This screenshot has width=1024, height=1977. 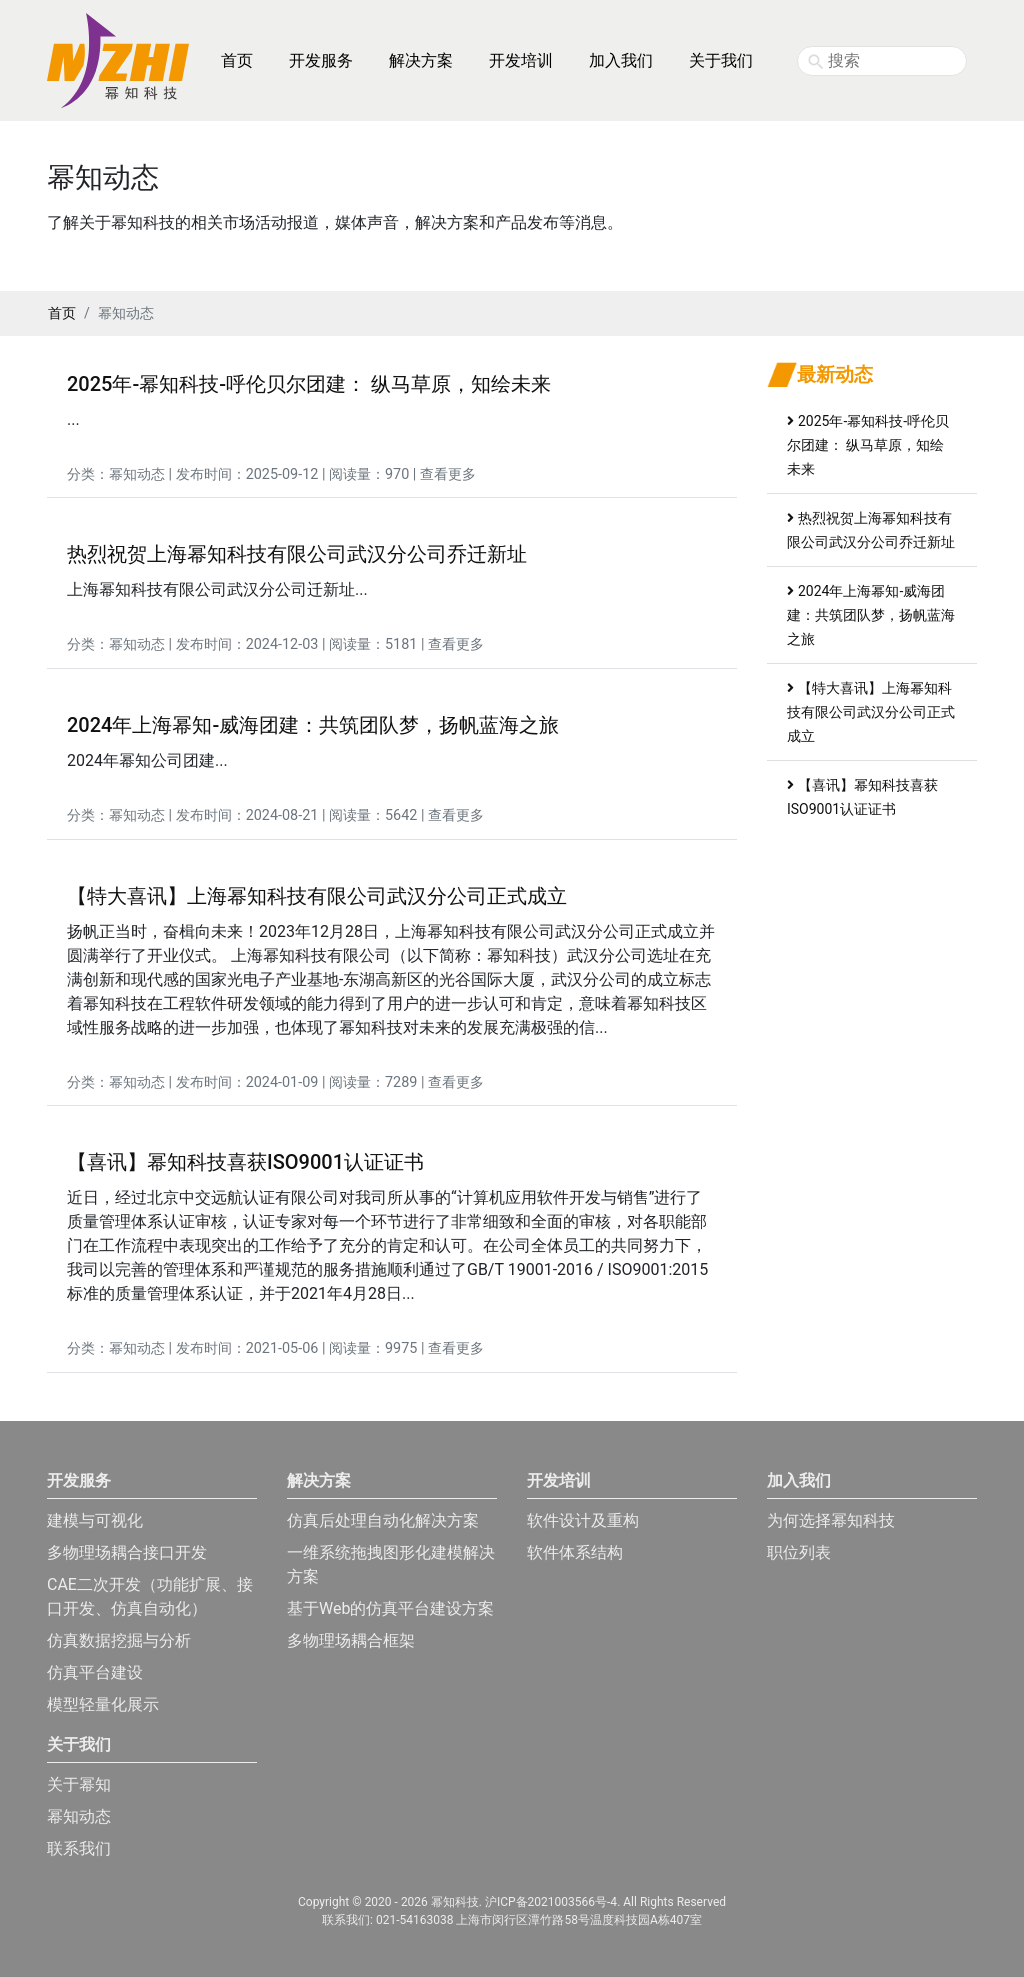 What do you see at coordinates (313, 725) in the screenshot?
I see `2024年上海幂知-威海团建：共筑团队梦，扬帆蓝海之旅` at bounding box center [313, 725].